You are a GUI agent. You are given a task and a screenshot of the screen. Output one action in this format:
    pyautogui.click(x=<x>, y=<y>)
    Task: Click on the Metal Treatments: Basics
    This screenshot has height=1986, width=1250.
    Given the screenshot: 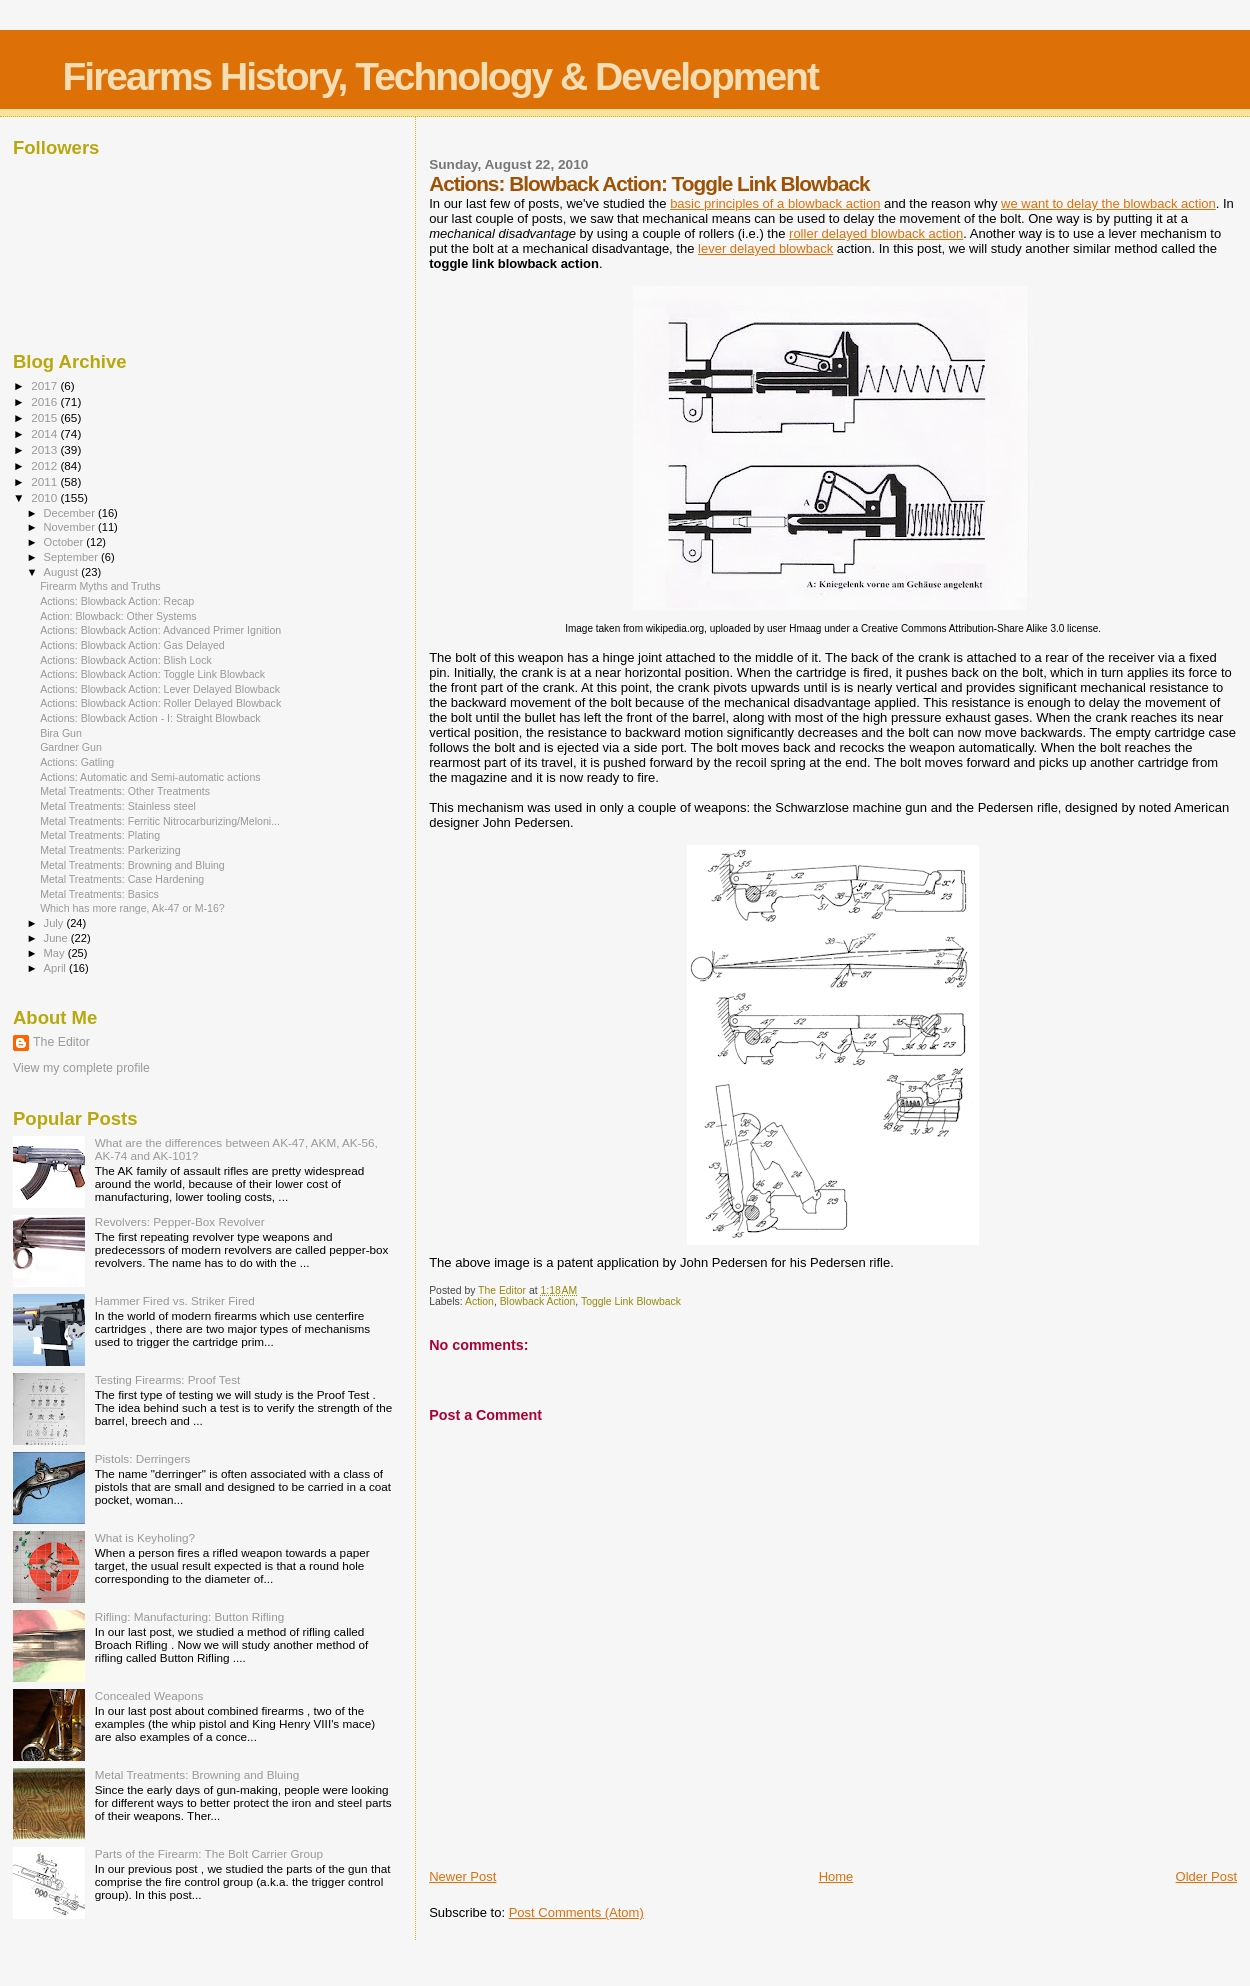 What is the action you would take?
    pyautogui.click(x=99, y=894)
    